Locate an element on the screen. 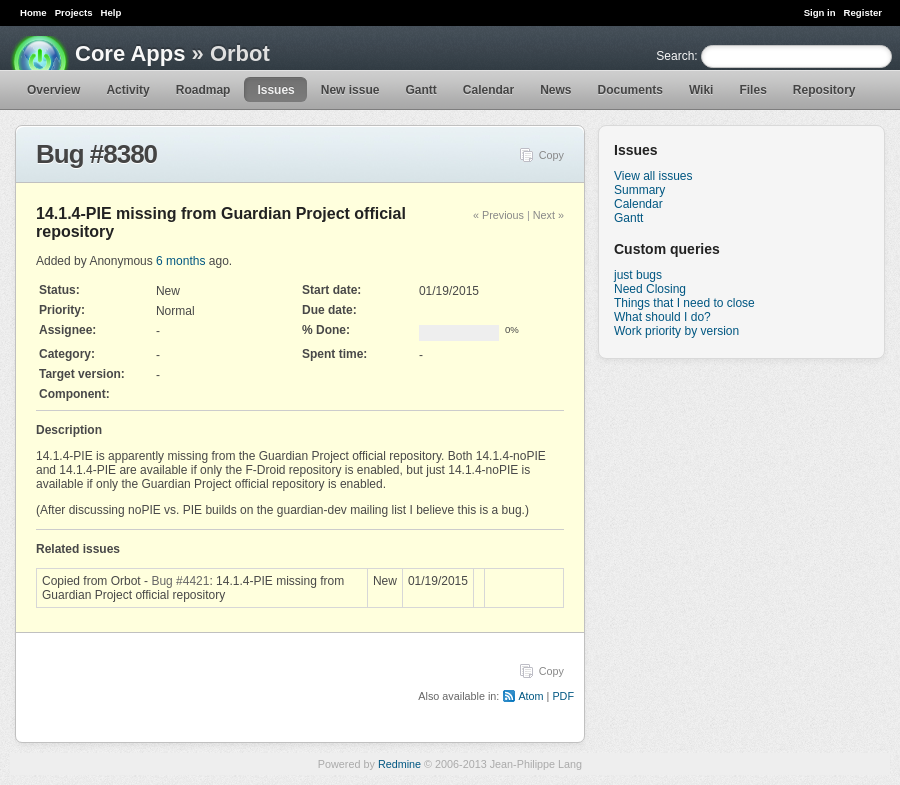  Summary is located at coordinates (639, 190).